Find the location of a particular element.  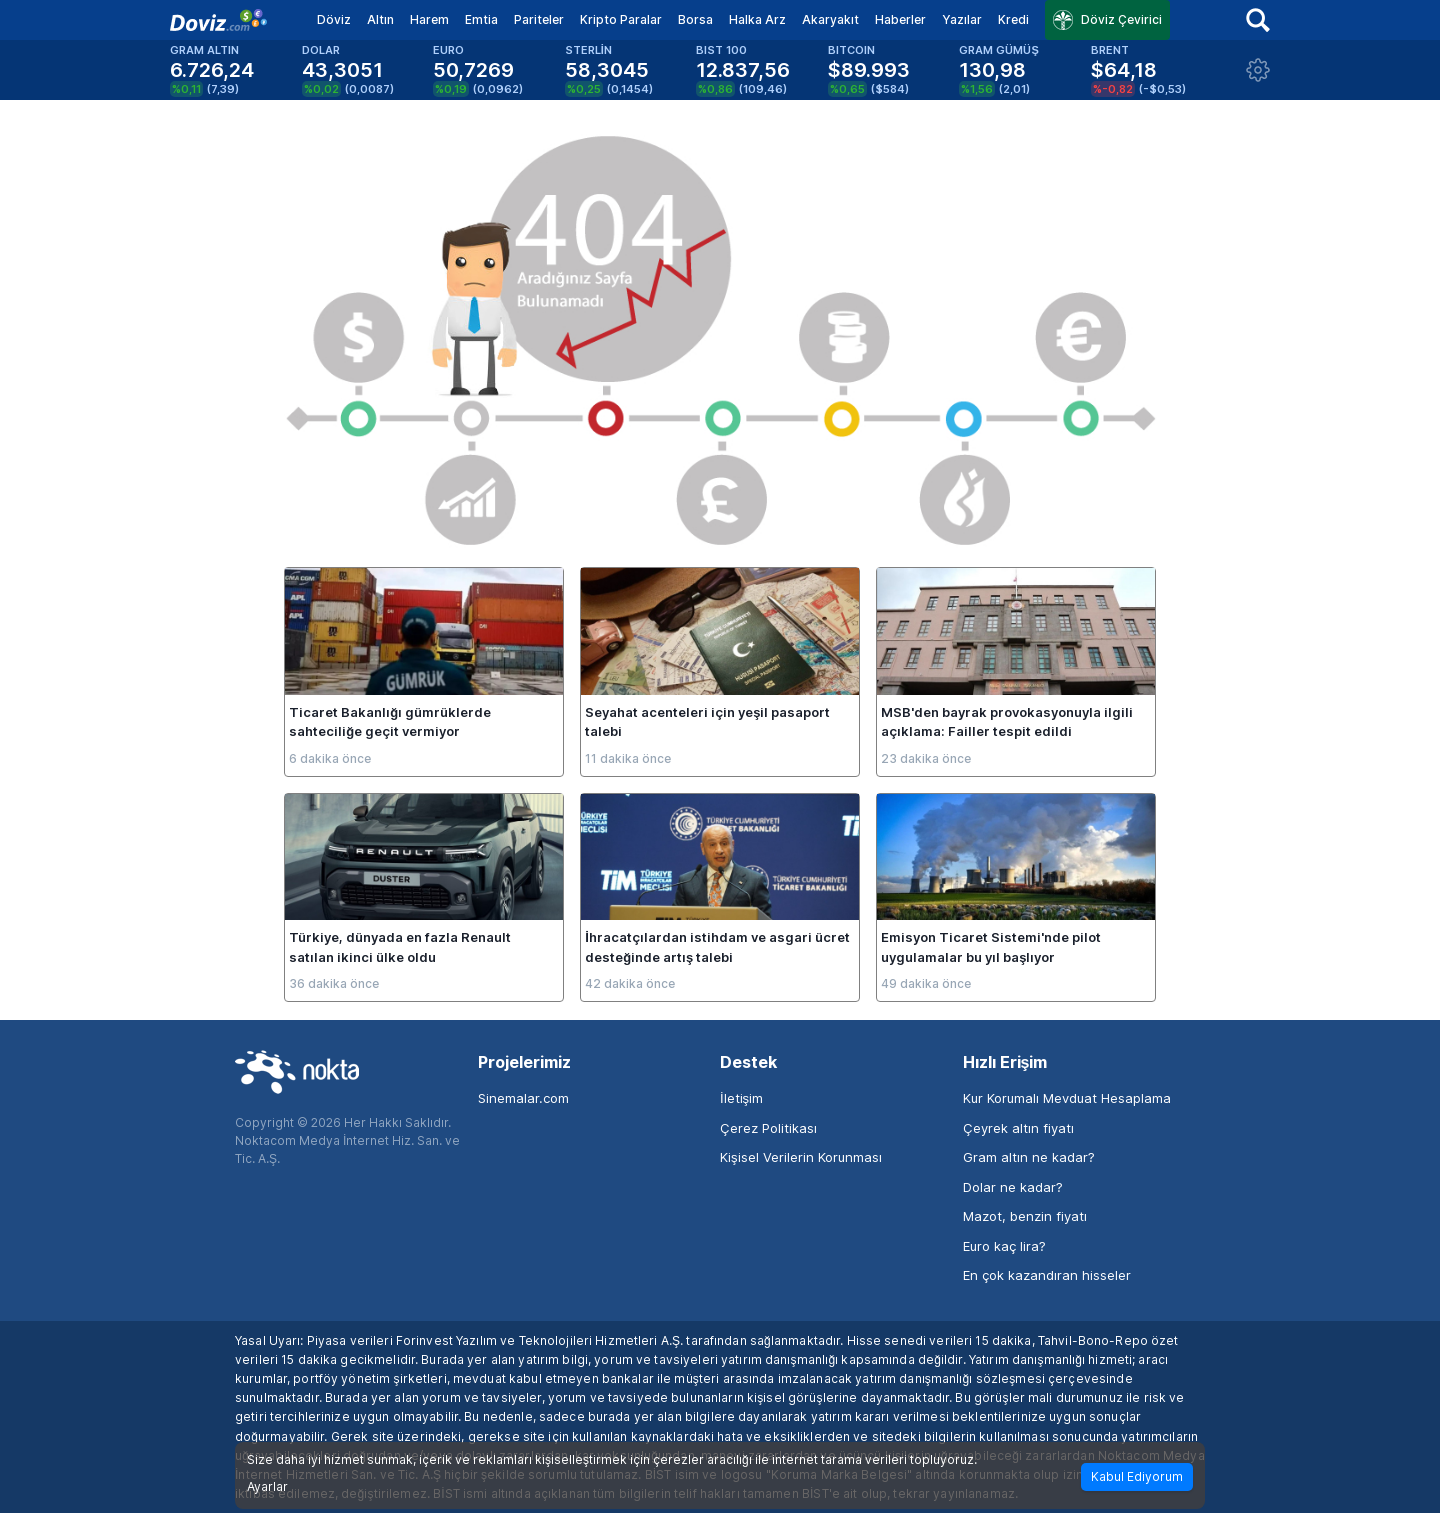

Kredi is located at coordinates (1013, 19).